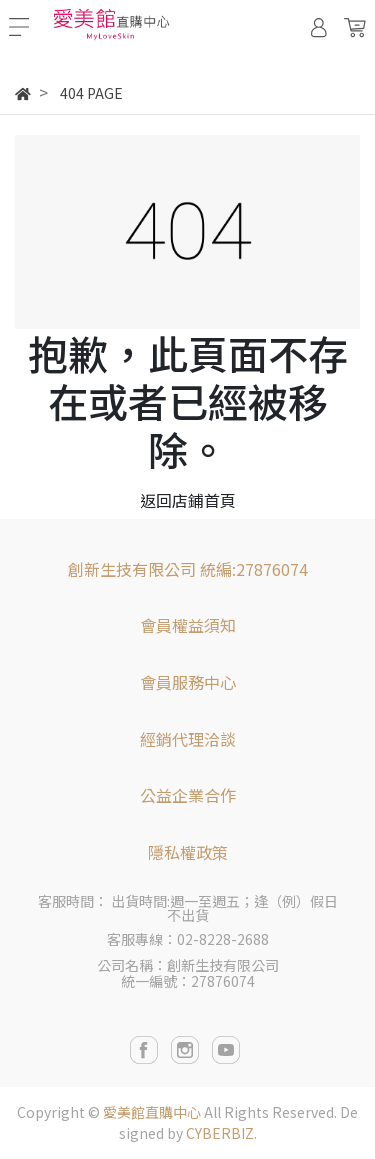 The width and height of the screenshot is (375, 1159). Describe the element at coordinates (220, 1133) in the screenshot. I see `CYBERBIZ` at that location.